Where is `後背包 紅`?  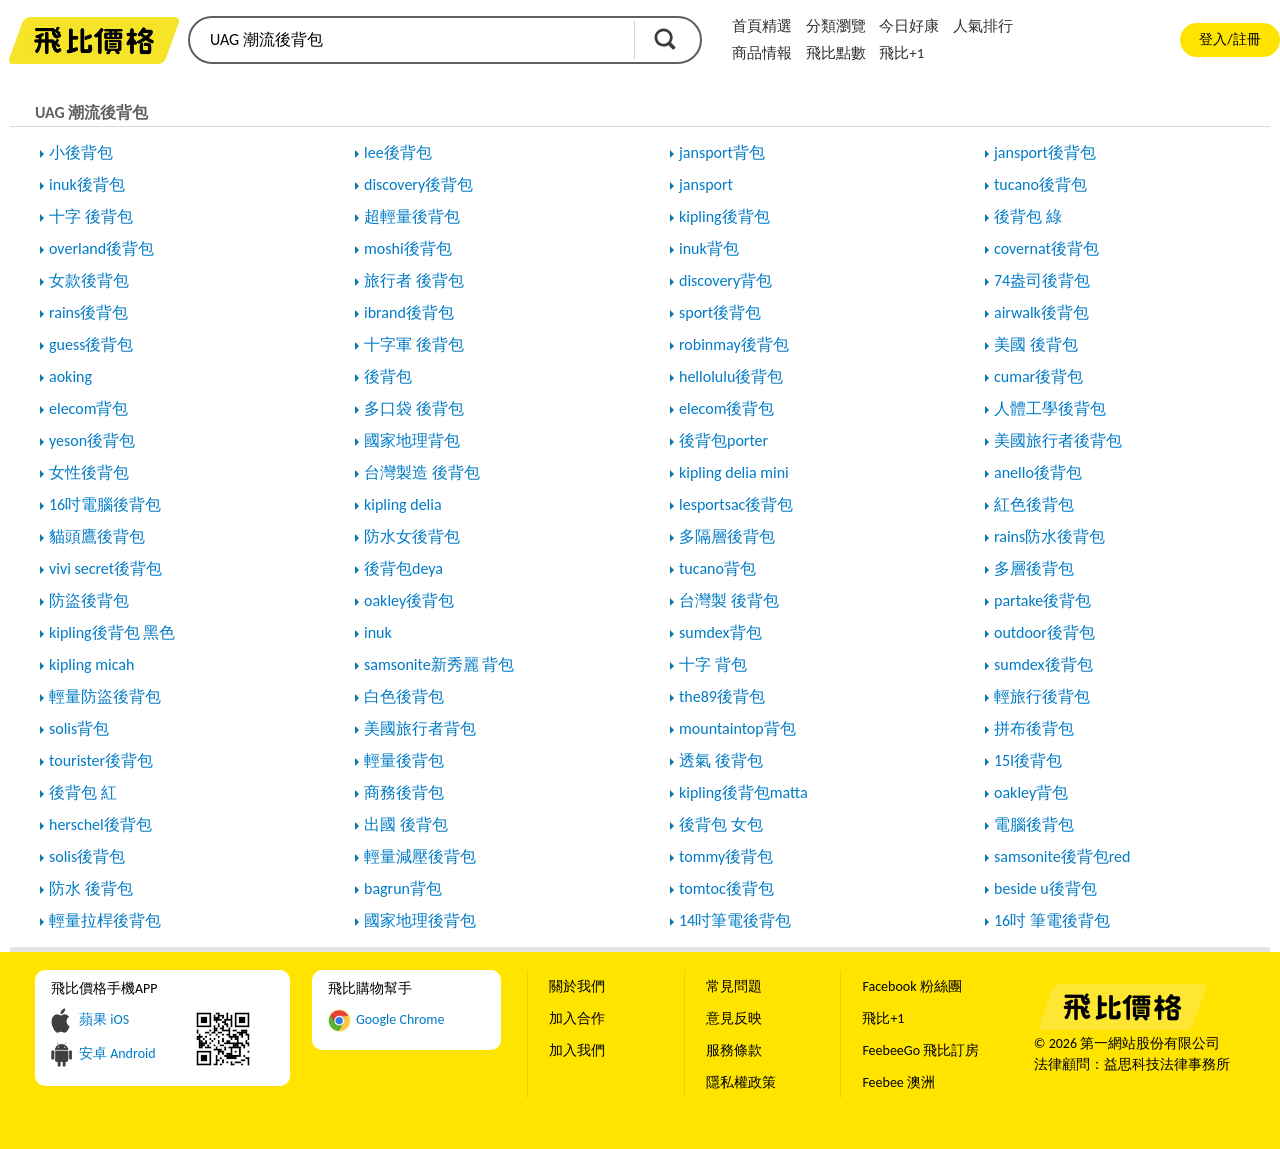 後背包 紅 is located at coordinates (83, 792).